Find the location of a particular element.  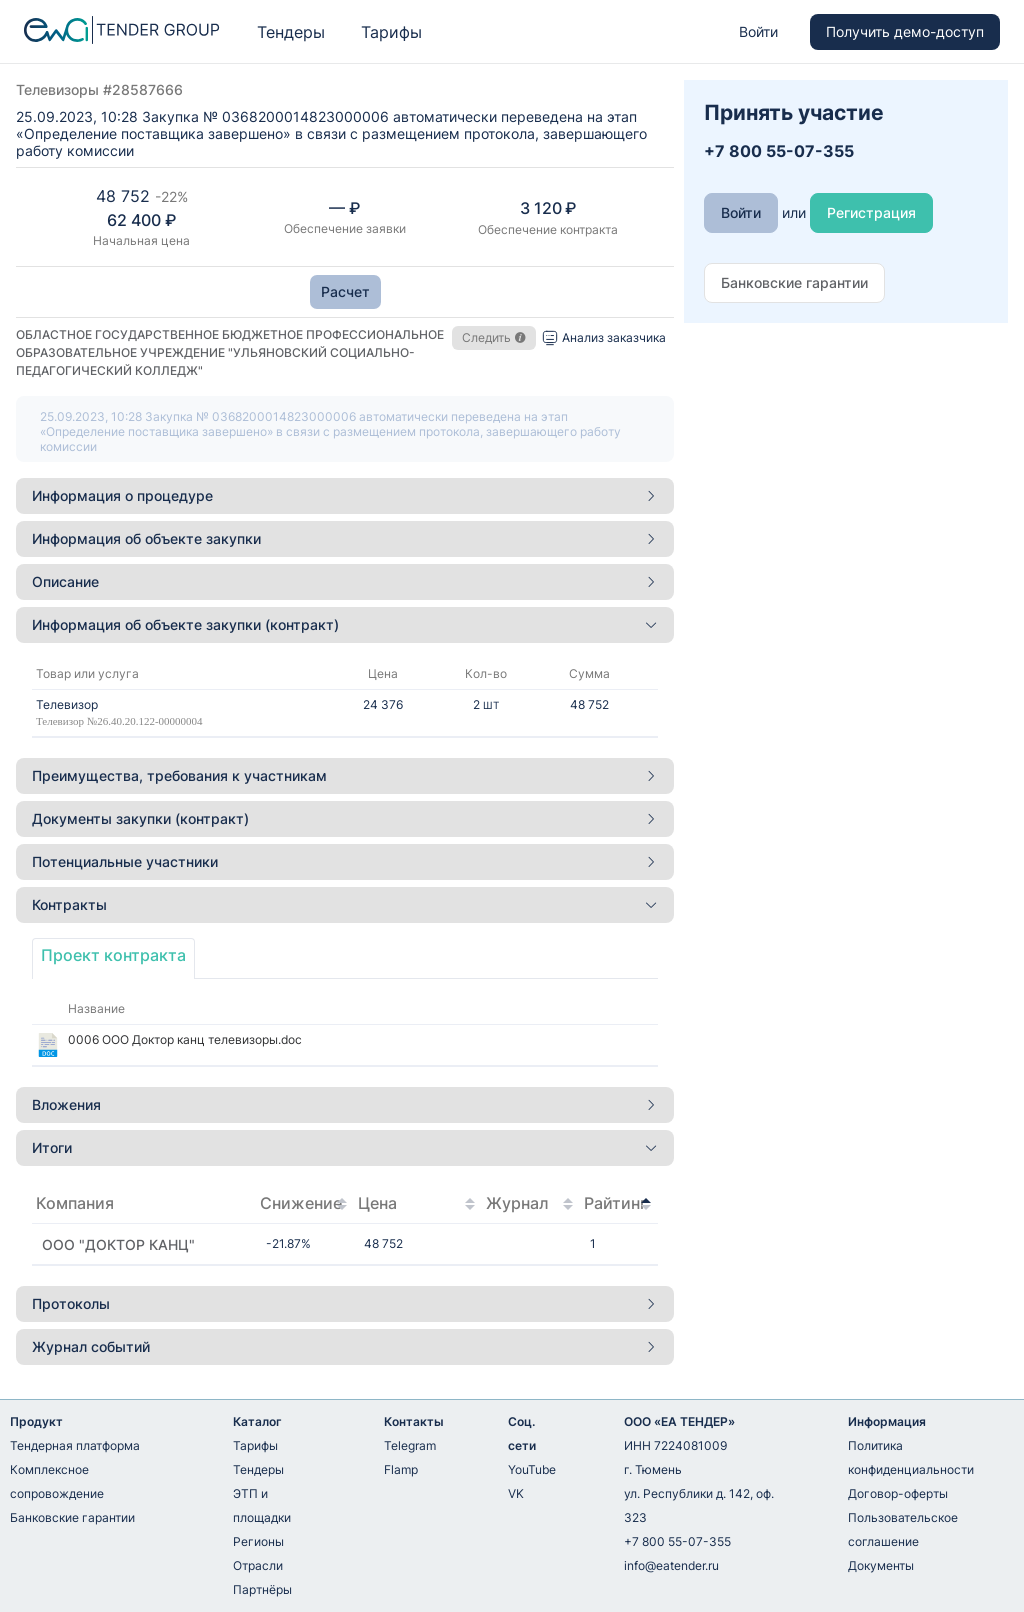

Тендеры is located at coordinates (291, 32).